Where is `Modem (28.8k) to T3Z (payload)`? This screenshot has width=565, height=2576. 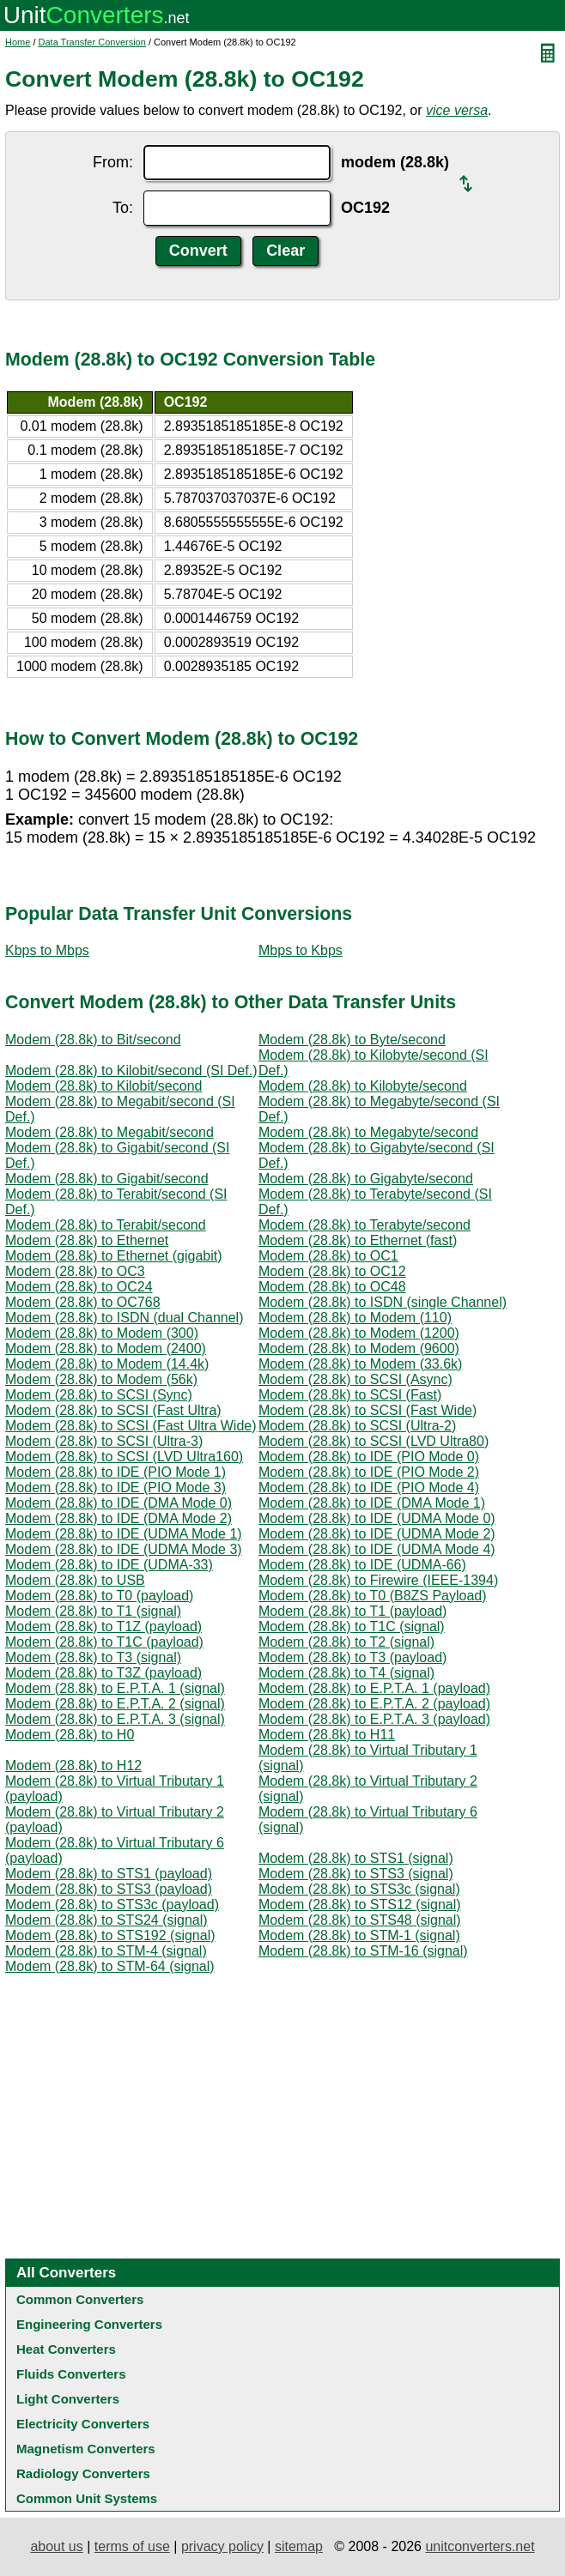
Modem (28.8k) to T3Z (payload) is located at coordinates (103, 1673).